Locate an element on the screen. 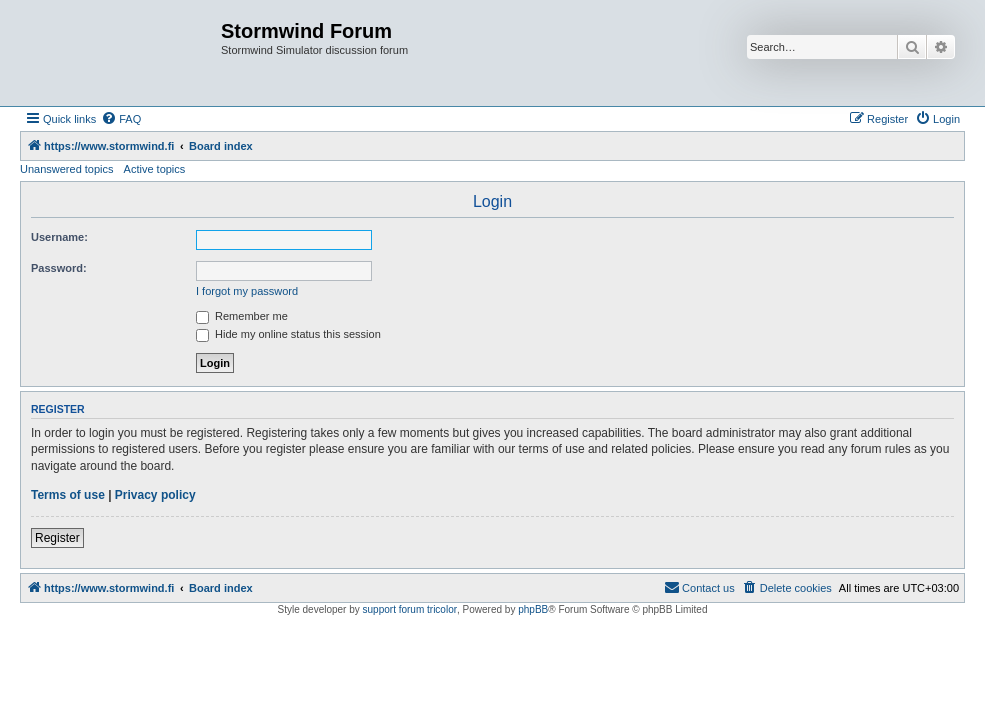 This screenshot has height=727, width=985. Hide my online status this session is located at coordinates (288, 334).